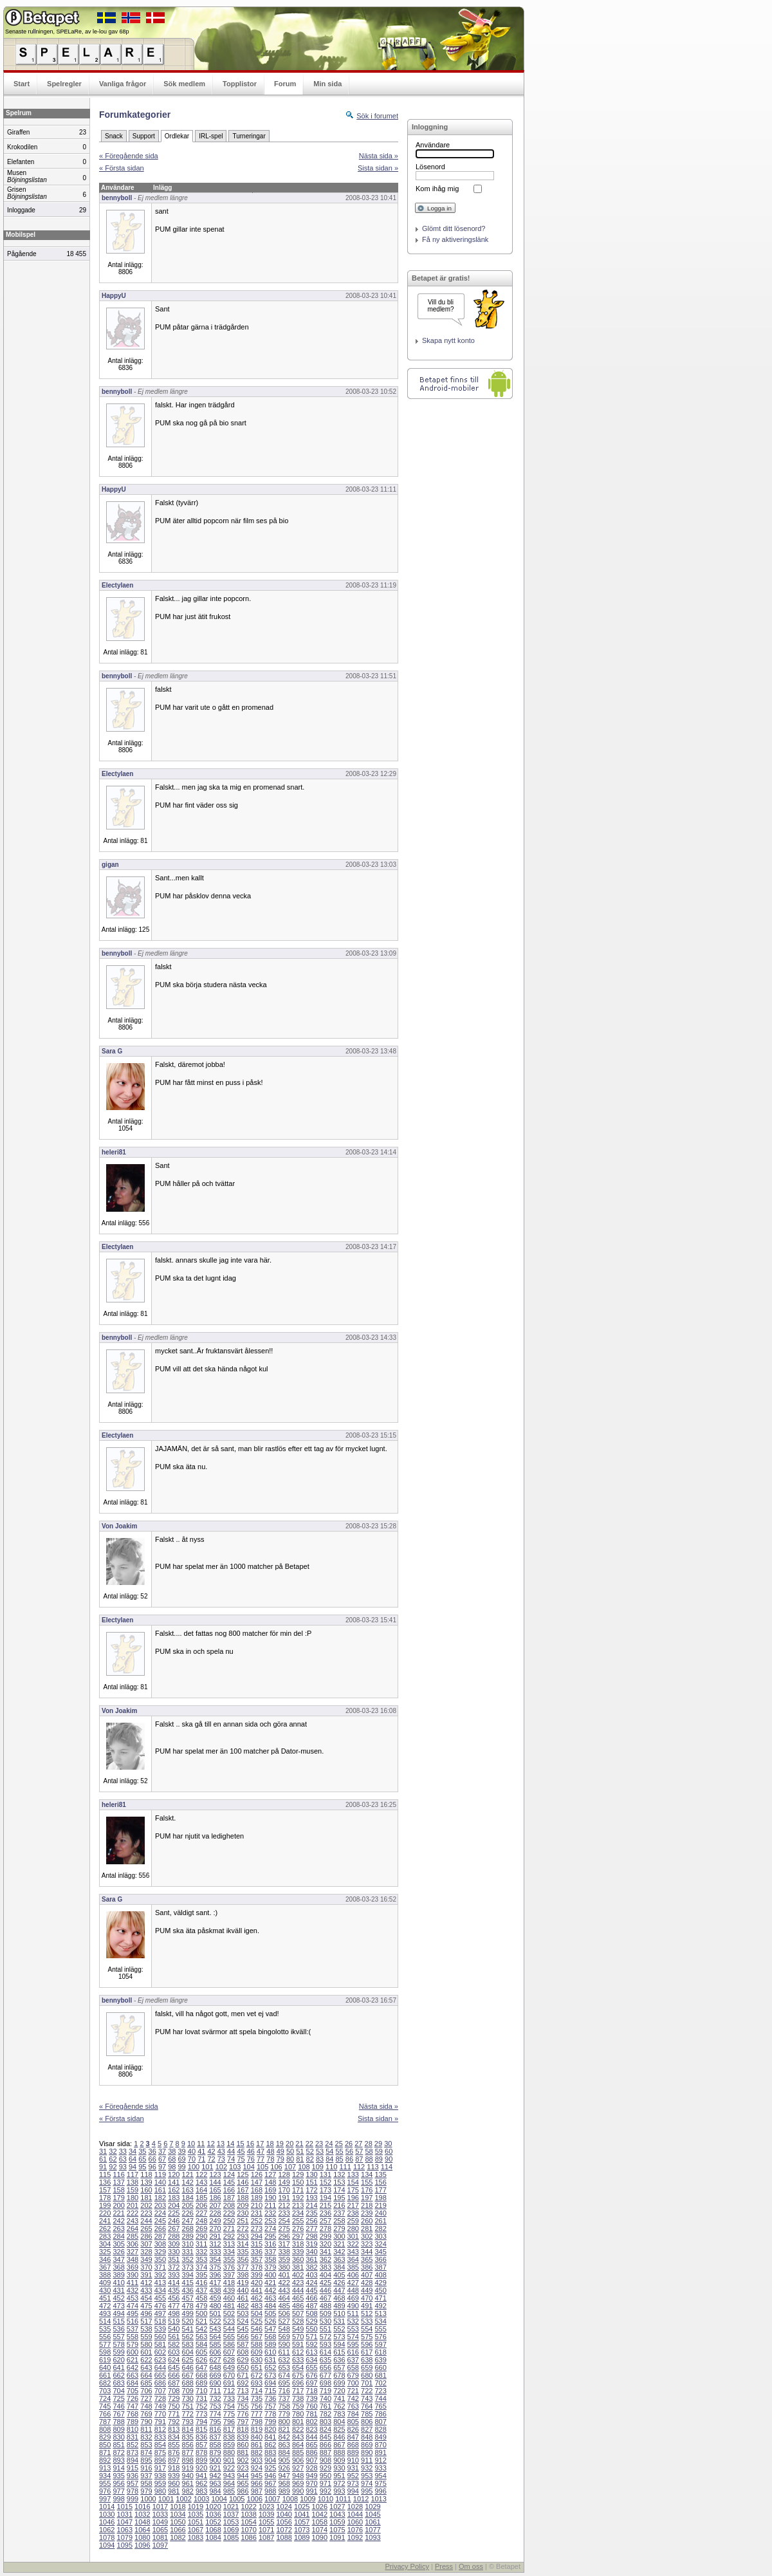 This screenshot has height=2576, width=772. What do you see at coordinates (284, 2445) in the screenshot?
I see `863` at bounding box center [284, 2445].